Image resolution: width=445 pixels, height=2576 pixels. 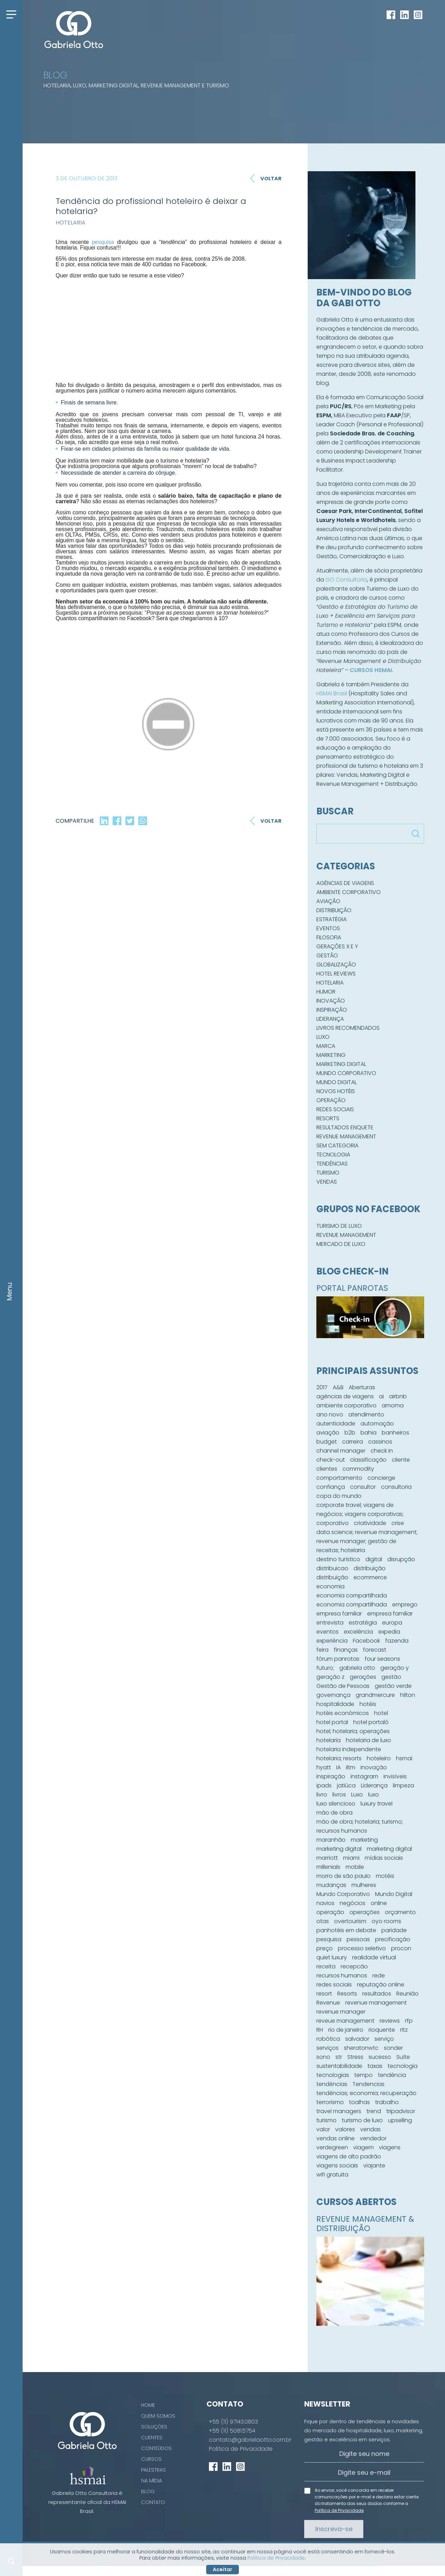 What do you see at coordinates (352, 1288) in the screenshot?
I see `PORTAL PANROTAS` at bounding box center [352, 1288].